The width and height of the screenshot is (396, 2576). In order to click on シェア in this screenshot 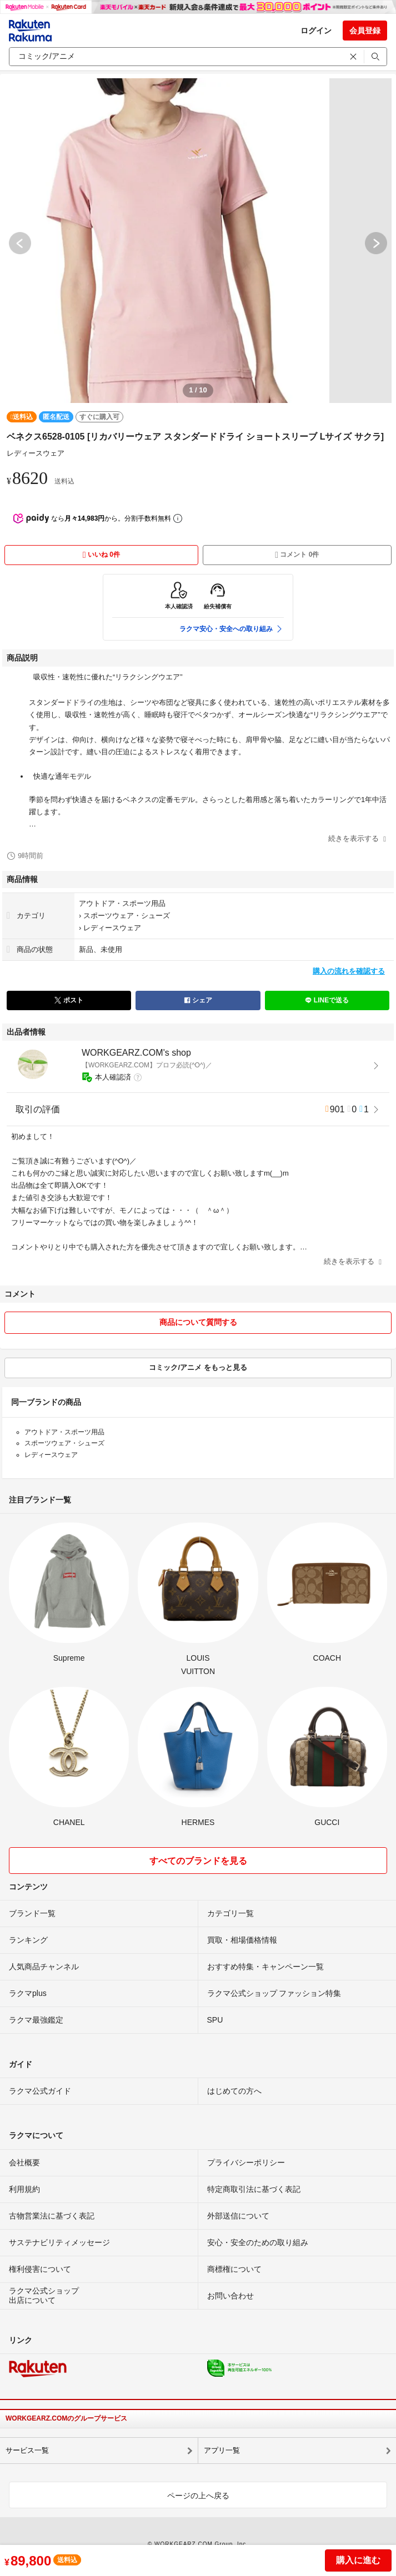, I will do `click(198, 1000)`.